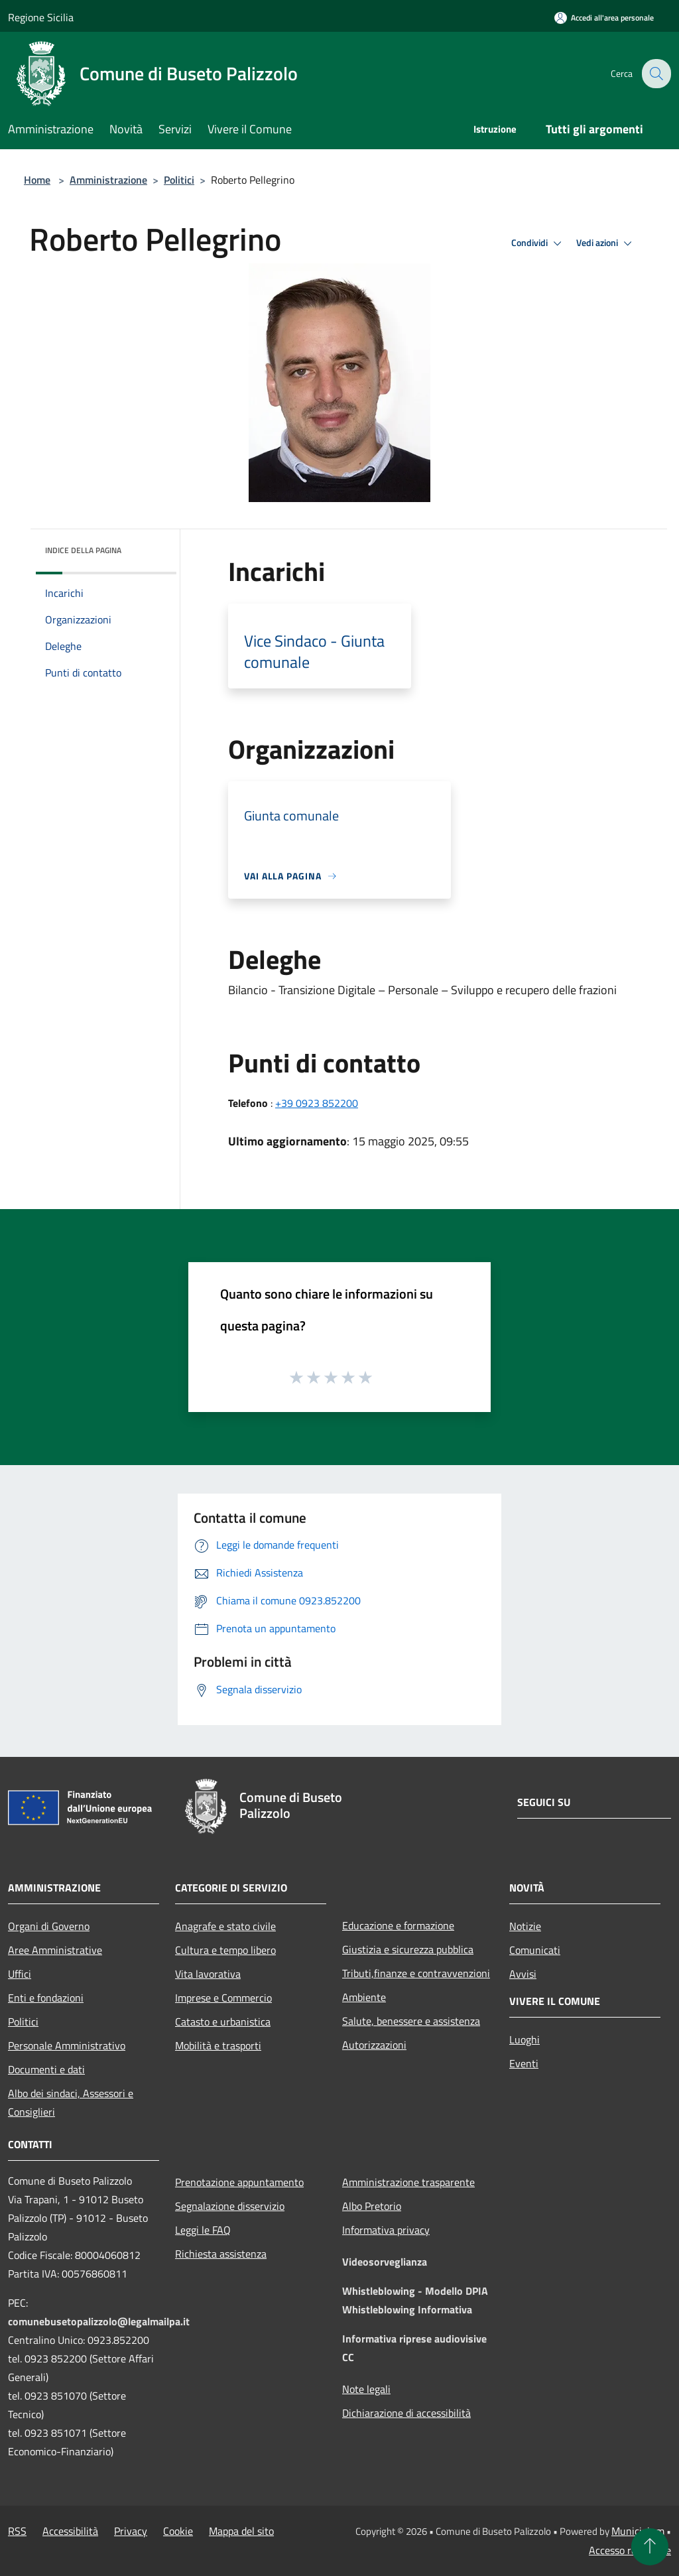 The height and width of the screenshot is (2576, 679). Describe the element at coordinates (70, 2531) in the screenshot. I see `Accessibilità` at that location.